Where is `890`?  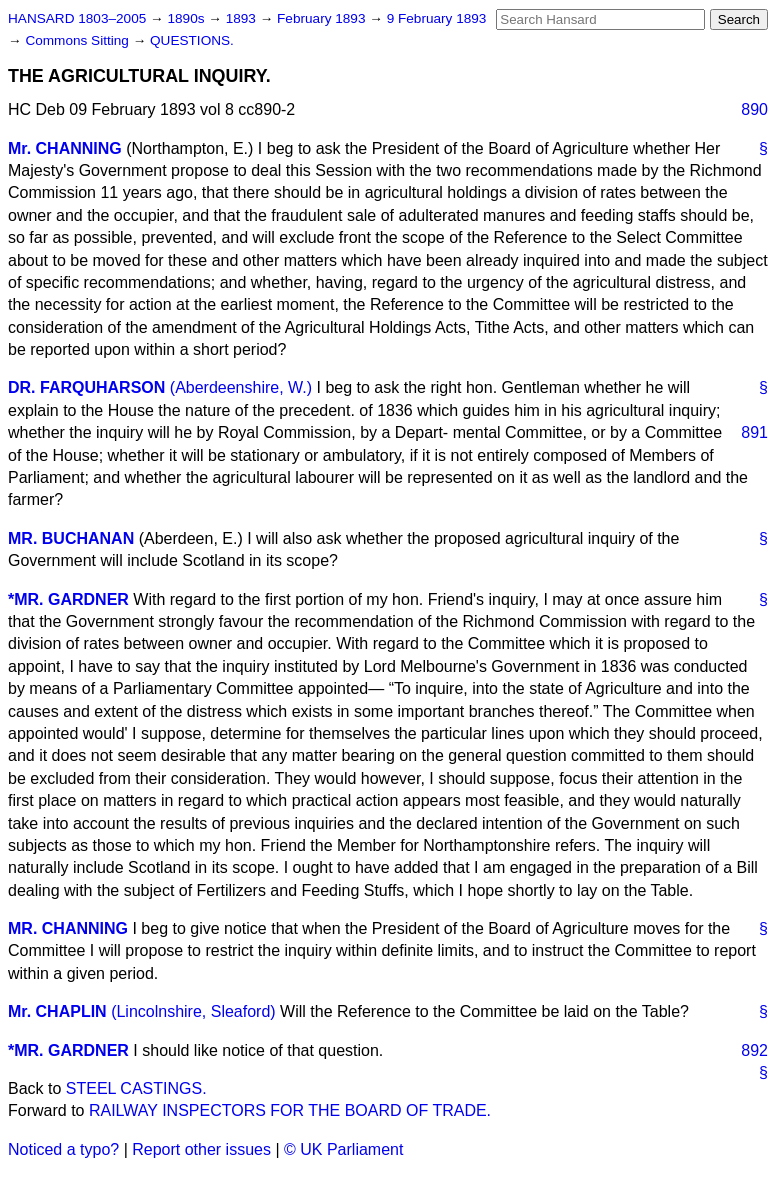
890 is located at coordinates (754, 109).